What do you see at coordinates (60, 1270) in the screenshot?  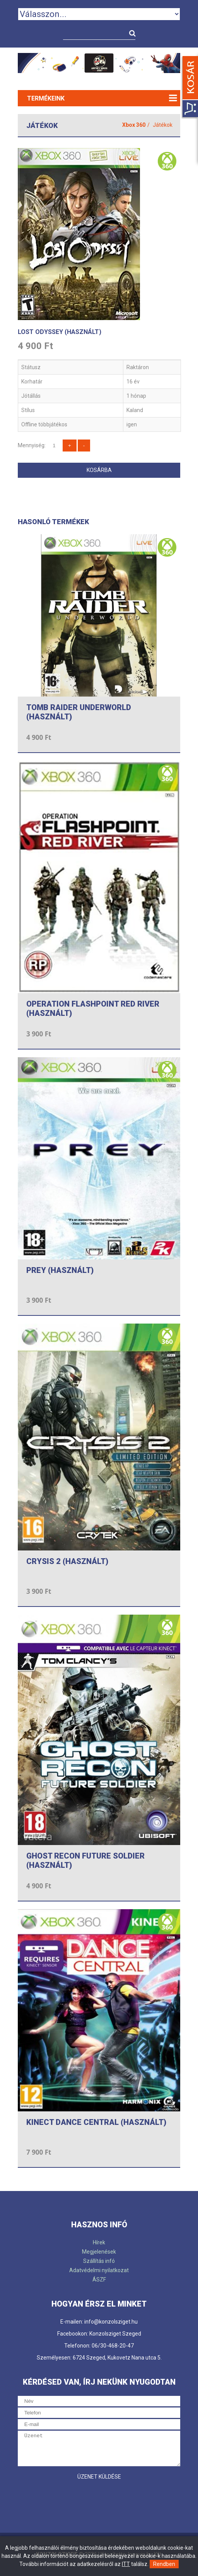 I see `PREY (HASZNÁLT)` at bounding box center [60, 1270].